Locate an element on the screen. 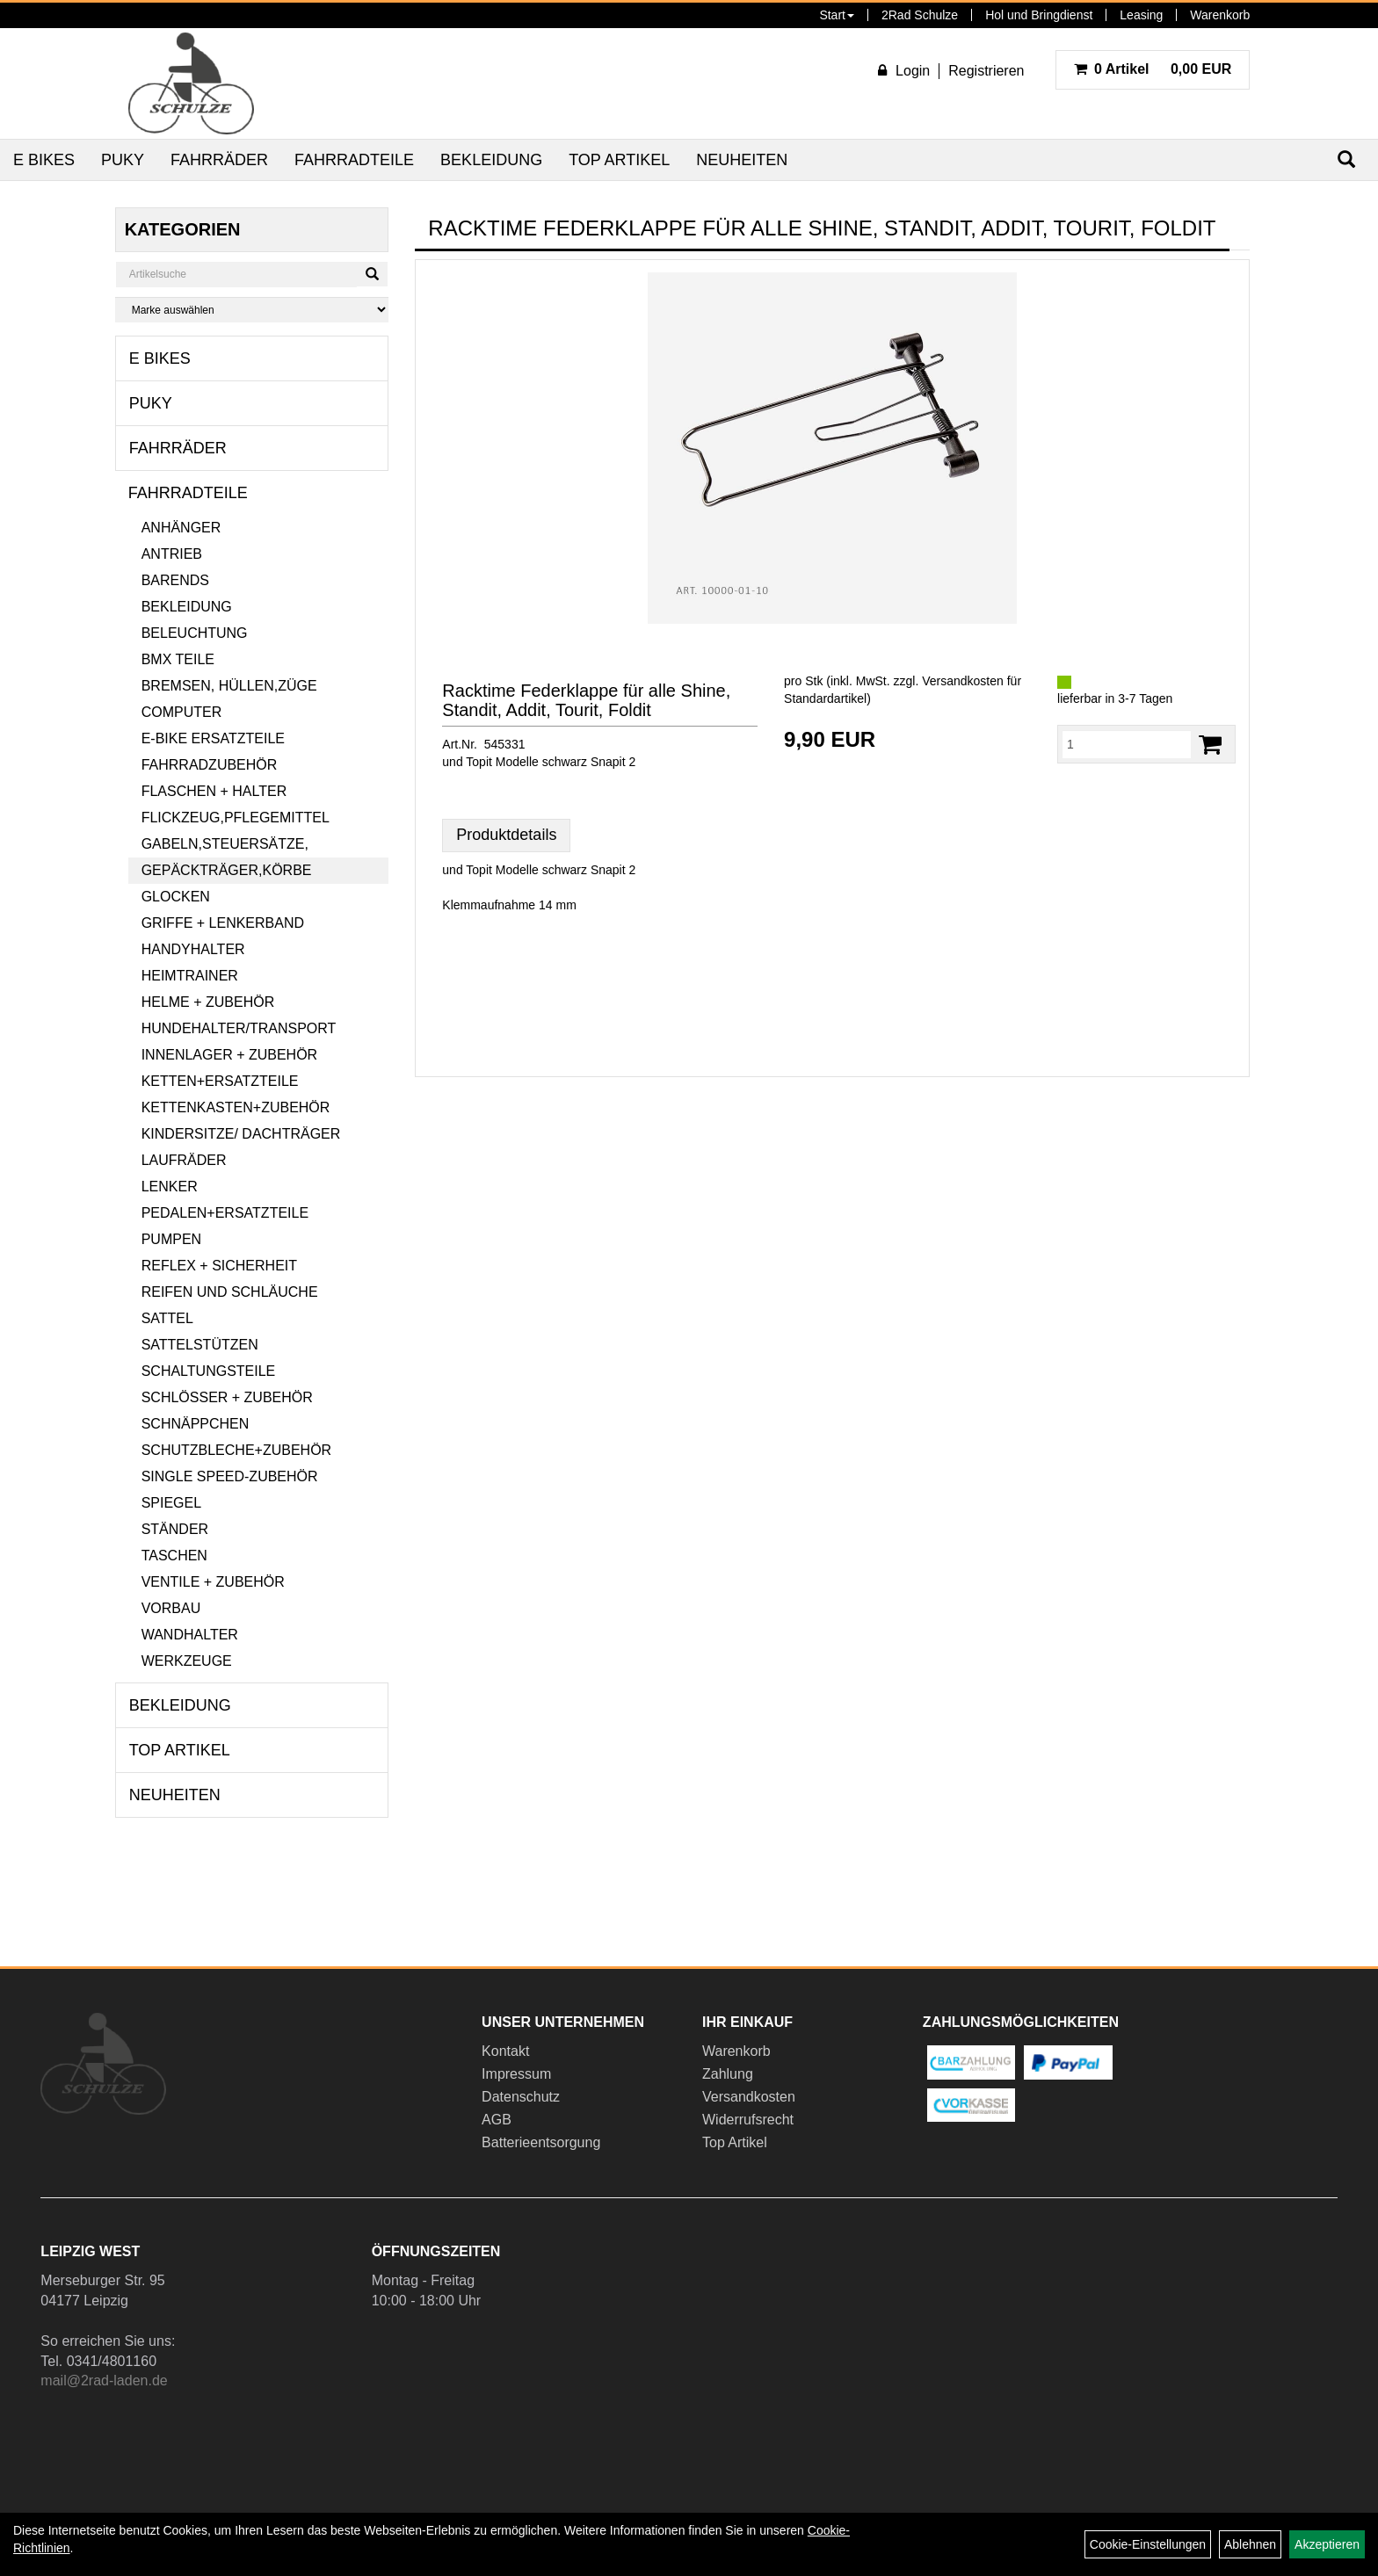 Image resolution: width=1378 pixels, height=2576 pixels. E-Bike Ersatzteile is located at coordinates (213, 738).